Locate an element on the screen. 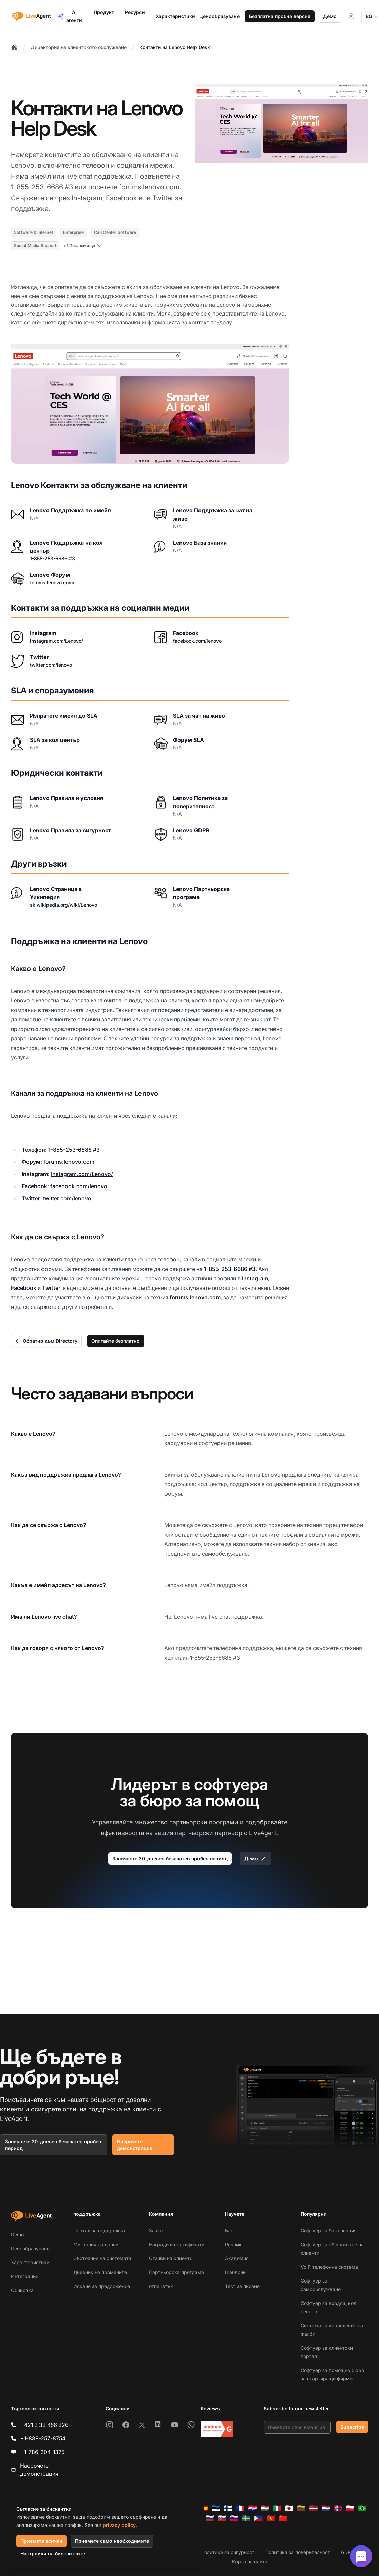  Ценообразуване is located at coordinates (30, 2248).